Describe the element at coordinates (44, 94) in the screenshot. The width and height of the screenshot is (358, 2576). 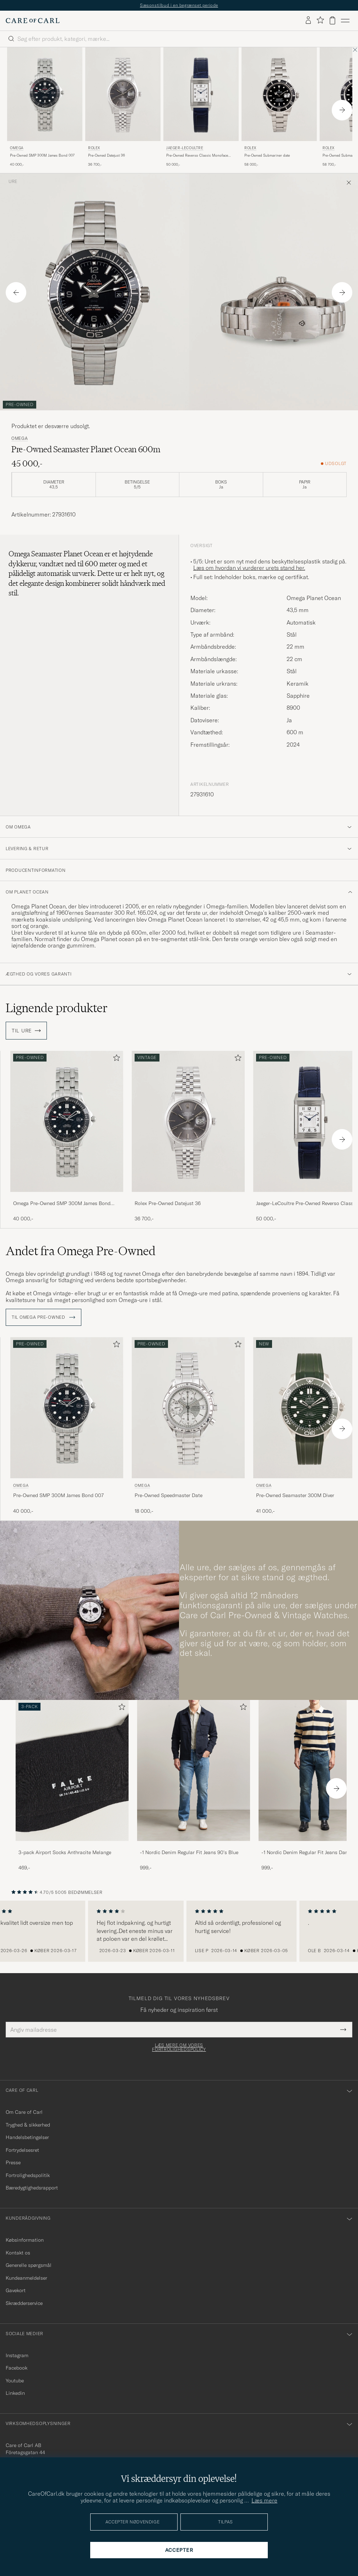
I see `[Brugt: Omega Pre-Owned SMP 300M James Bond 007]` at that location.